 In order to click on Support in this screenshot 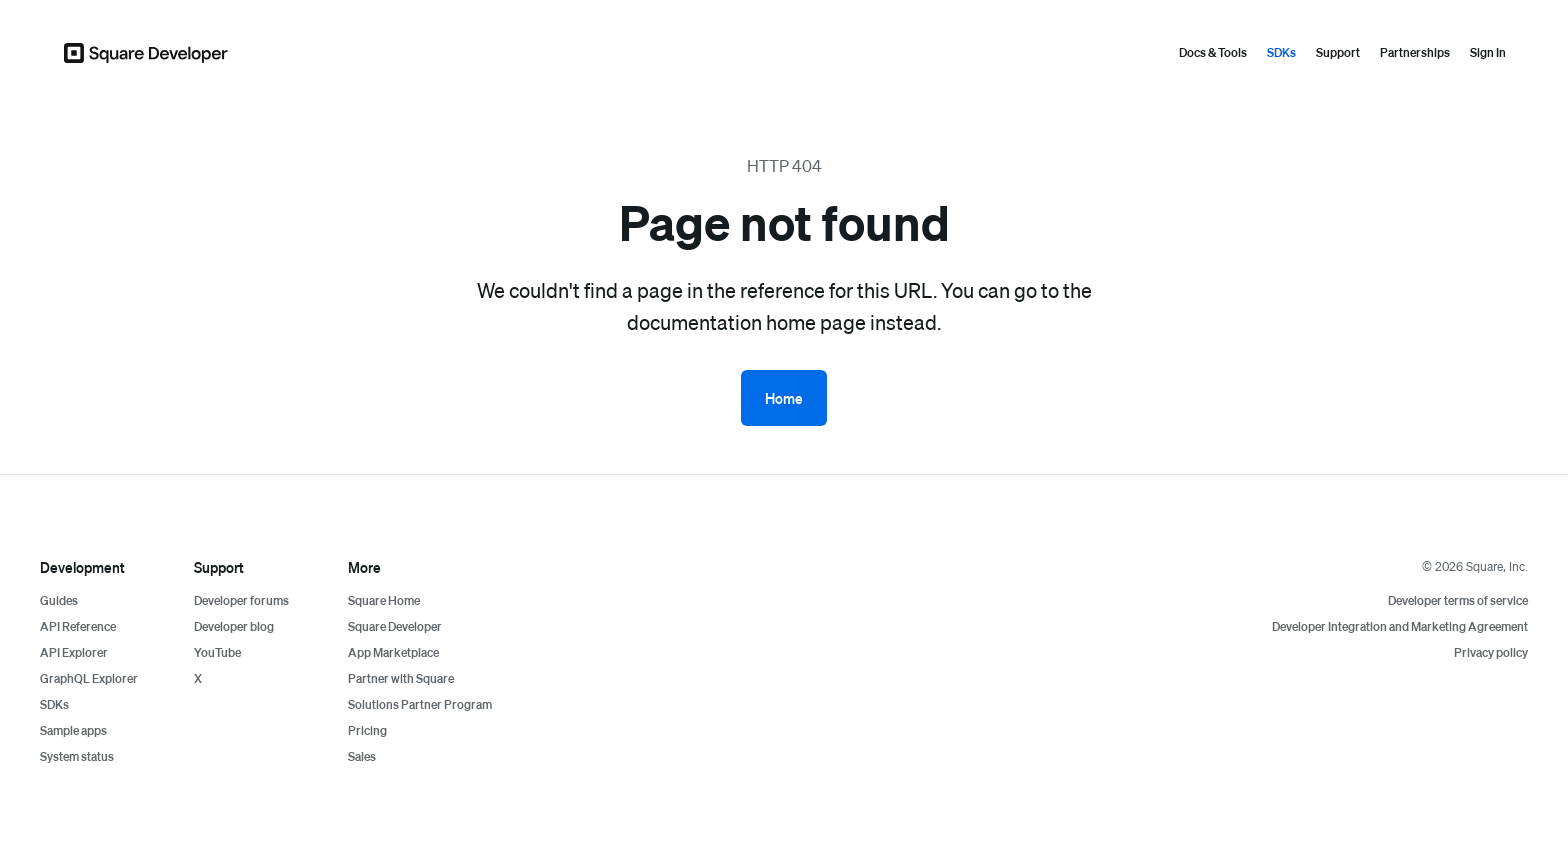, I will do `click(1338, 52)`.